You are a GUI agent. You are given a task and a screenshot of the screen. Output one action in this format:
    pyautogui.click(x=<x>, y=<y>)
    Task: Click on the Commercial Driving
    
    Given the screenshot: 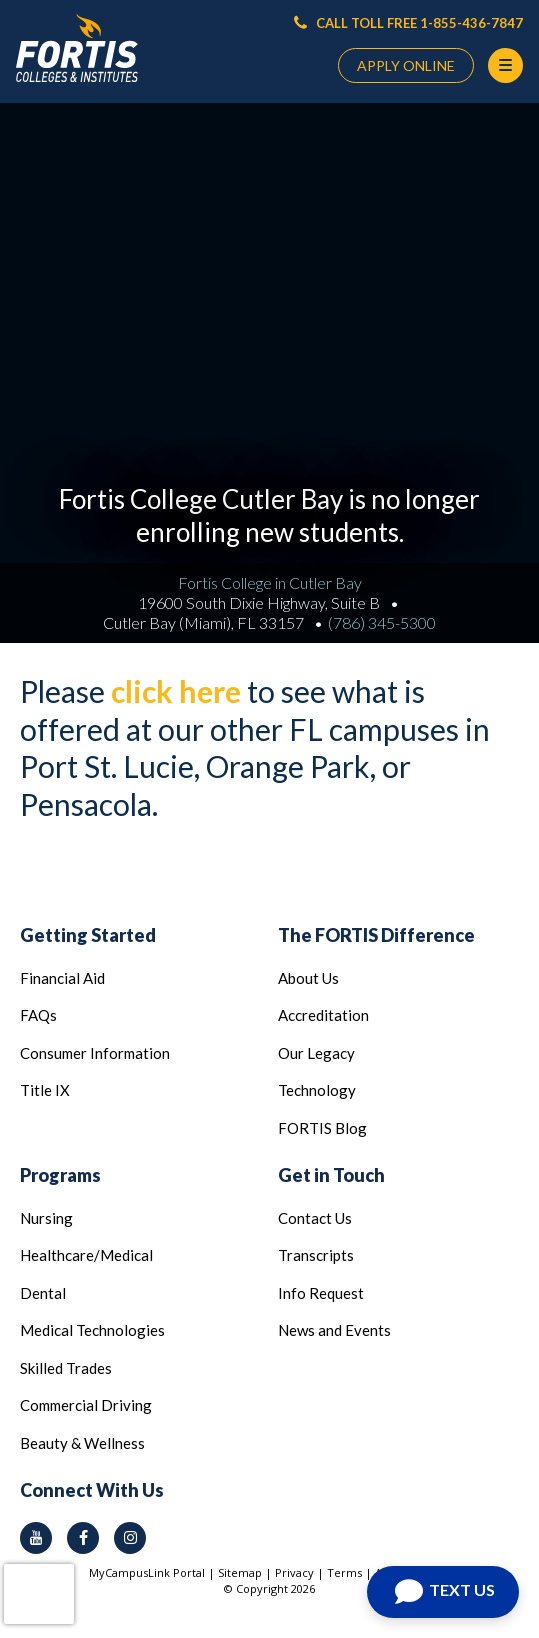 What is the action you would take?
    pyautogui.click(x=86, y=1405)
    